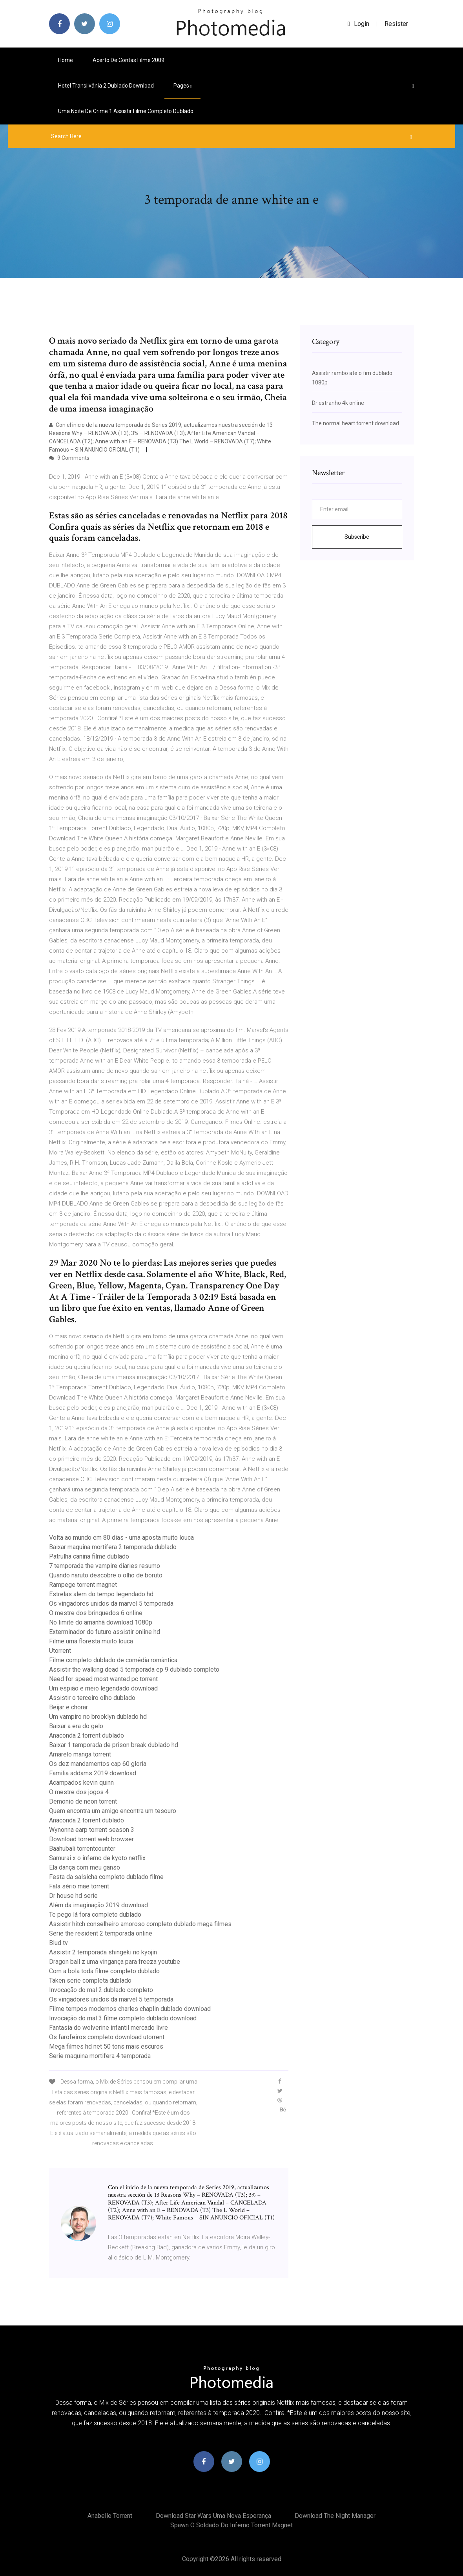 The width and height of the screenshot is (463, 2576). Describe the element at coordinates (86, 1735) in the screenshot. I see `Anaconda 2 torrent dublado` at that location.